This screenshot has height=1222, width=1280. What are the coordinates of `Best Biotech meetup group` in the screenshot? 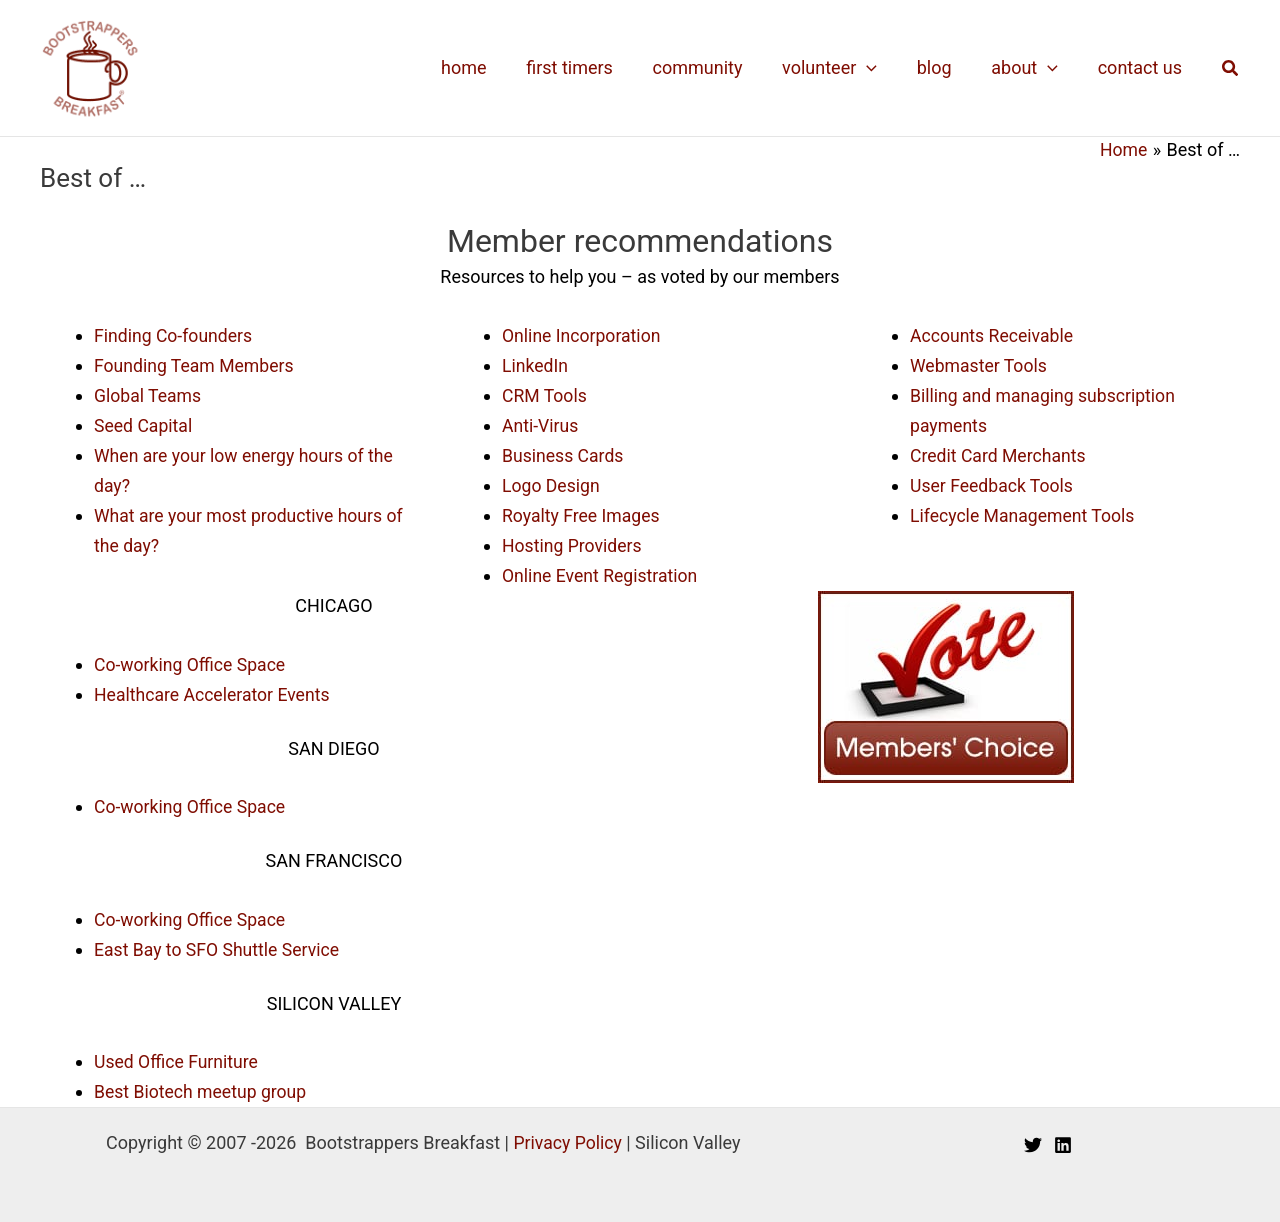 It's located at (202, 1086).